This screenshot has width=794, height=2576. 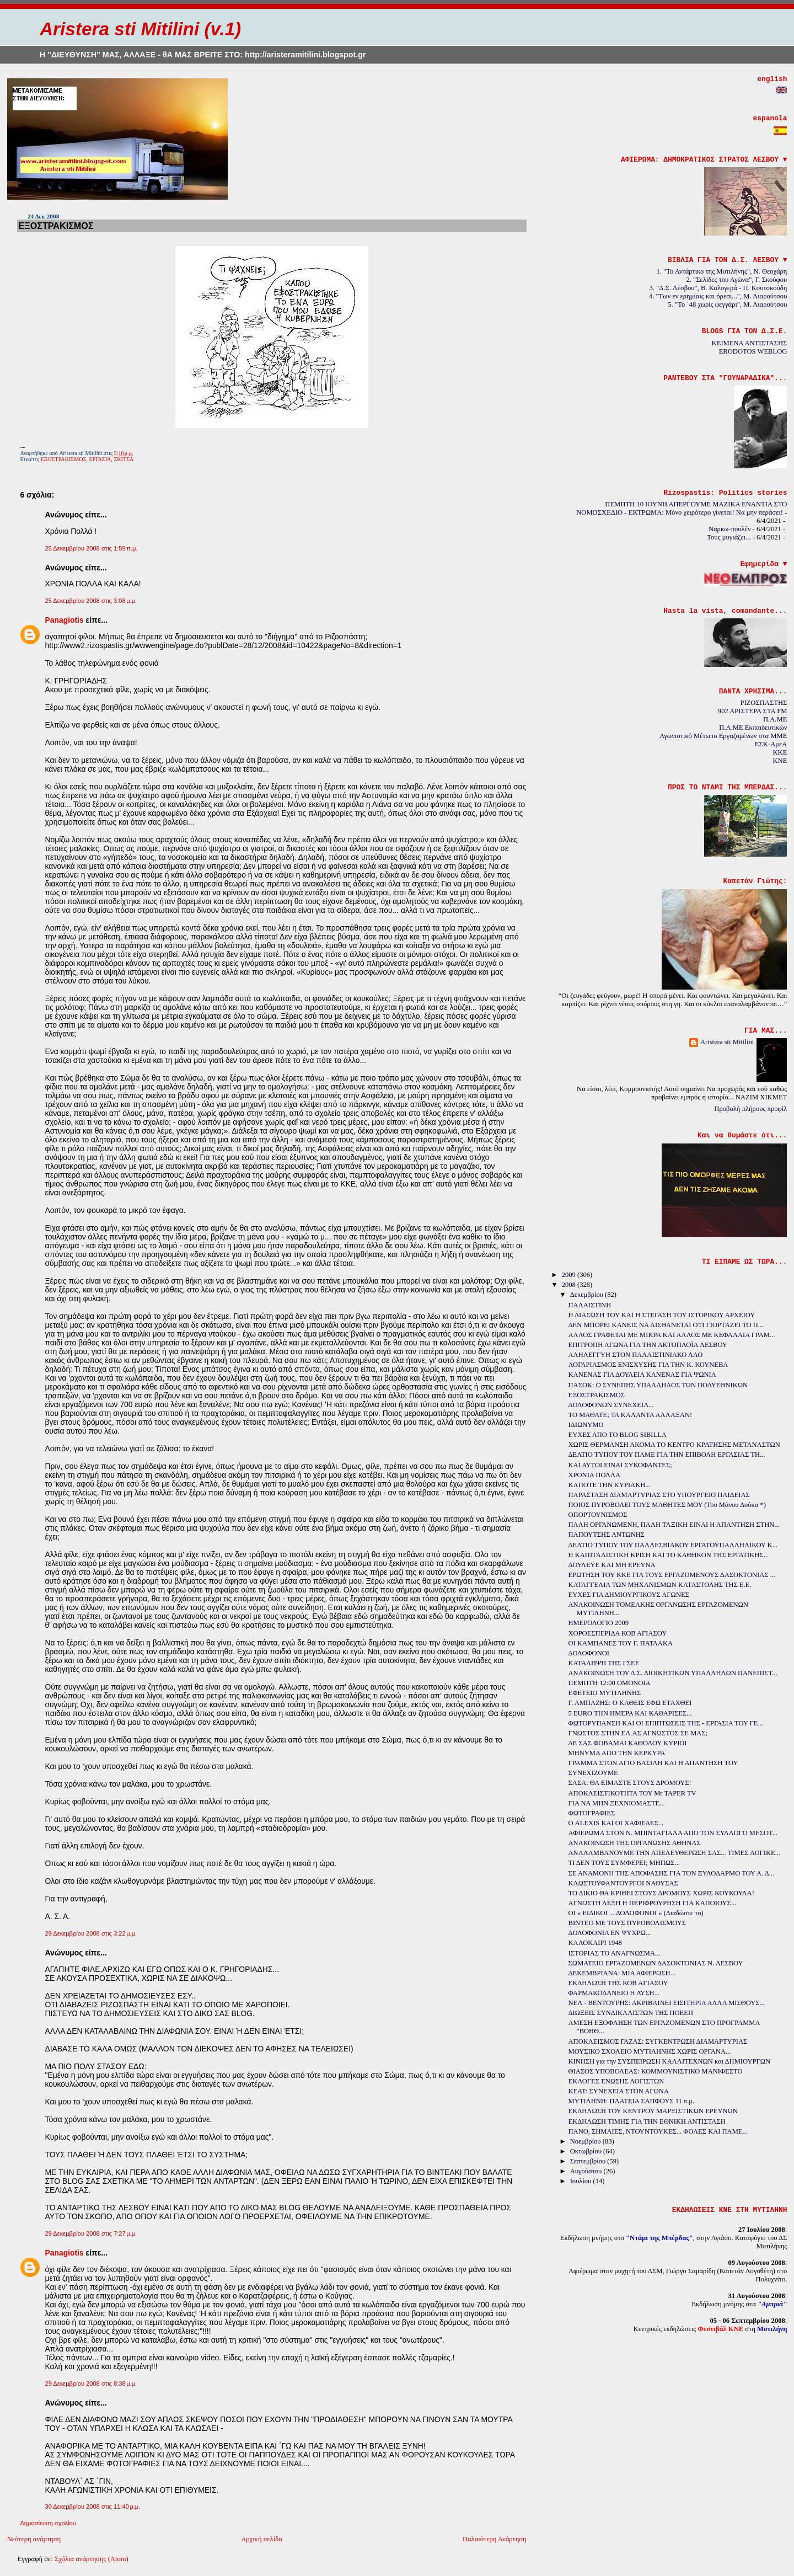 I want to click on ΡΙΖΟΣΠΑΣΤΗΣ, so click(x=763, y=703).